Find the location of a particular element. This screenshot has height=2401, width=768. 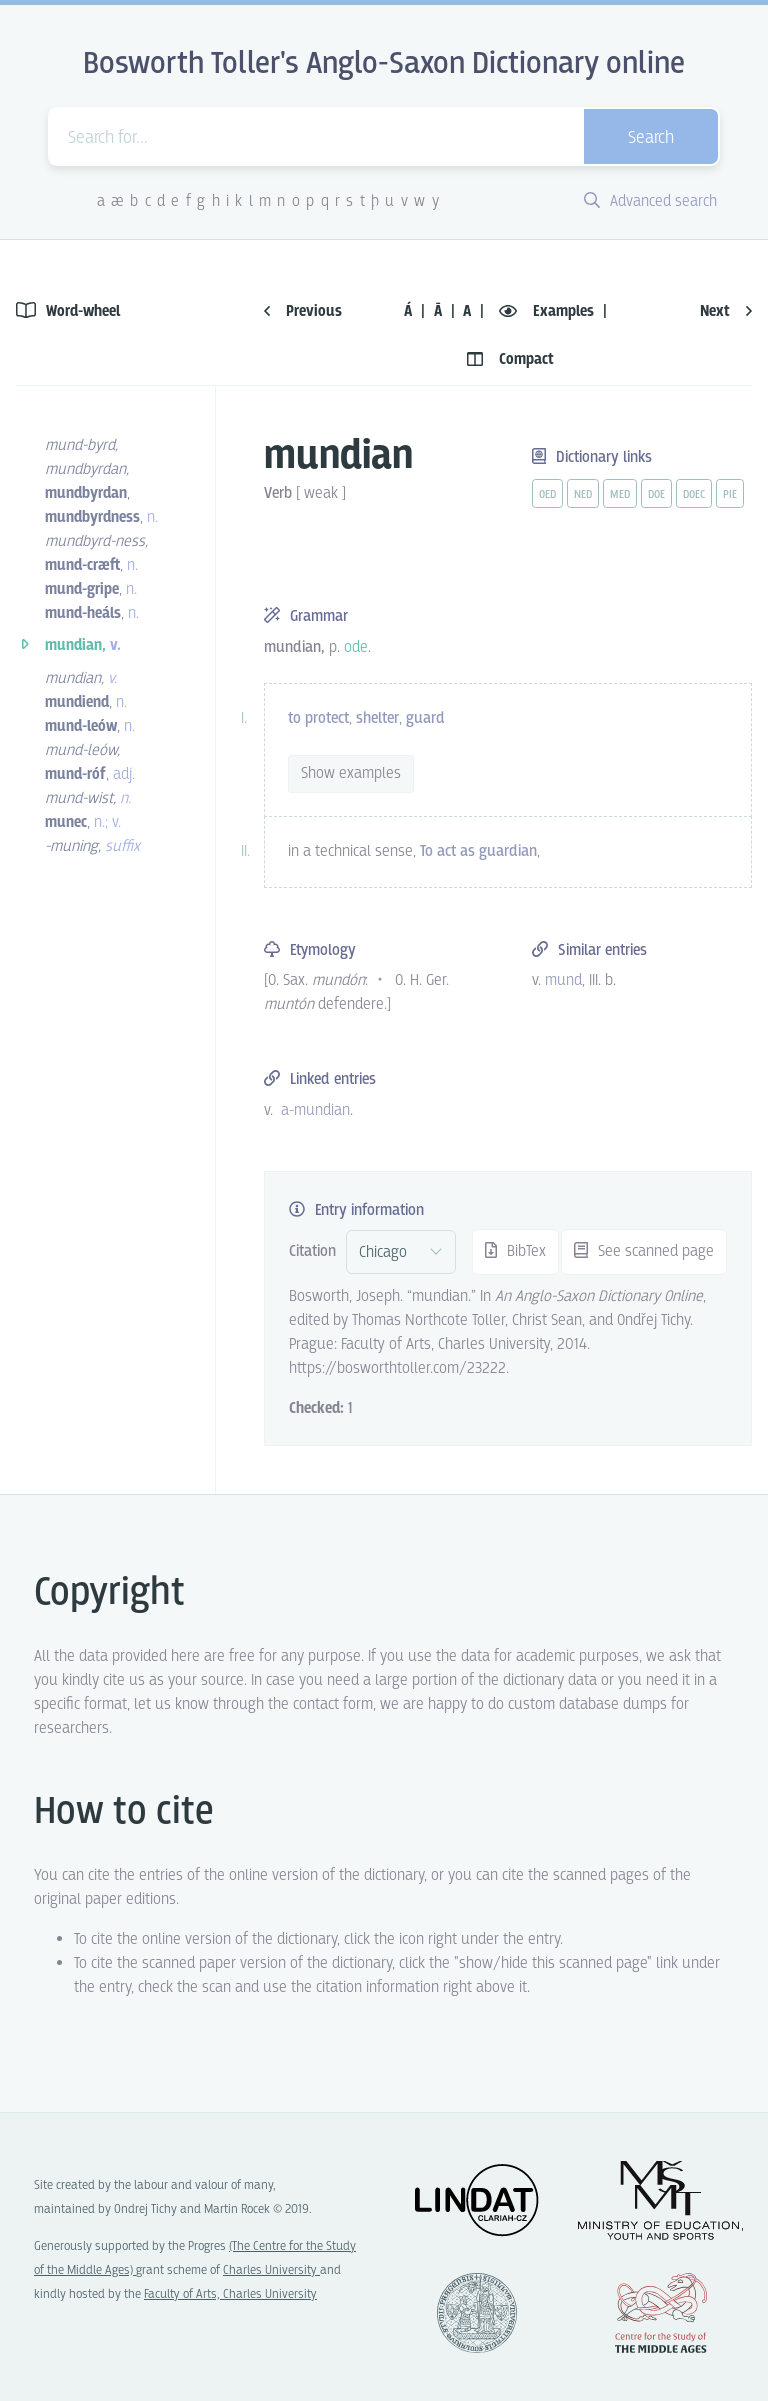

See scanned page is located at coordinates (644, 1251).